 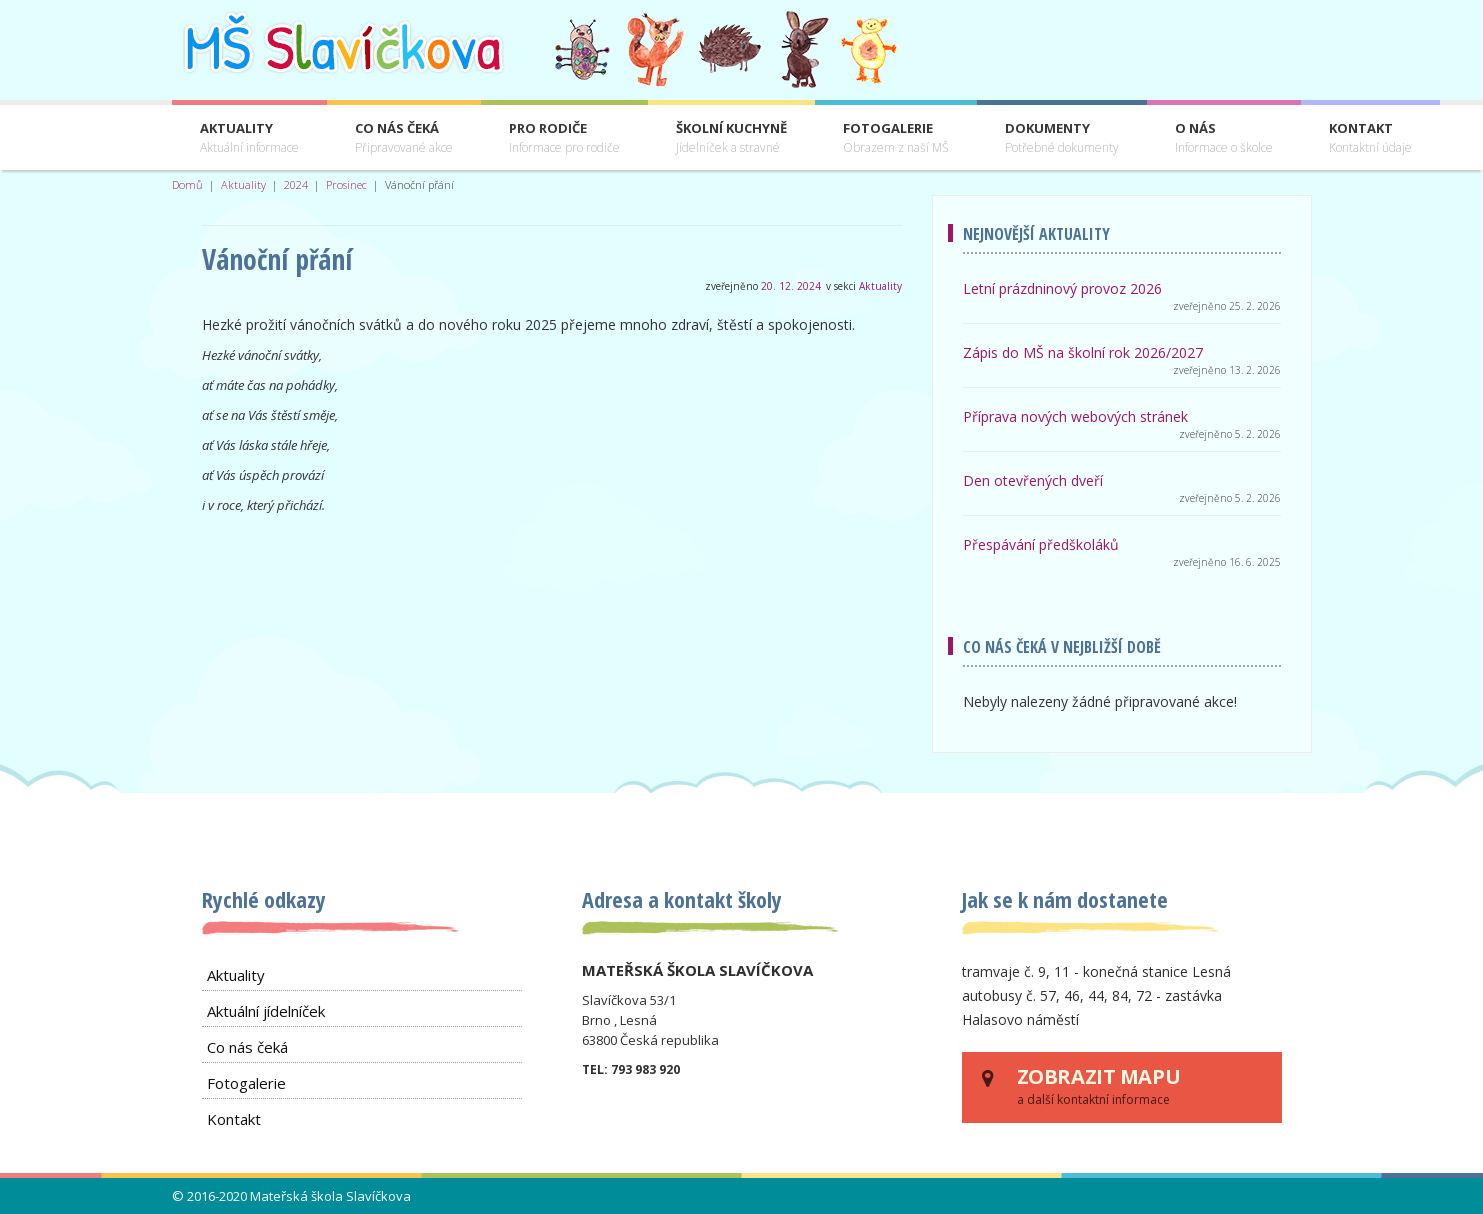 What do you see at coordinates (187, 184) in the screenshot?
I see `Domů` at bounding box center [187, 184].